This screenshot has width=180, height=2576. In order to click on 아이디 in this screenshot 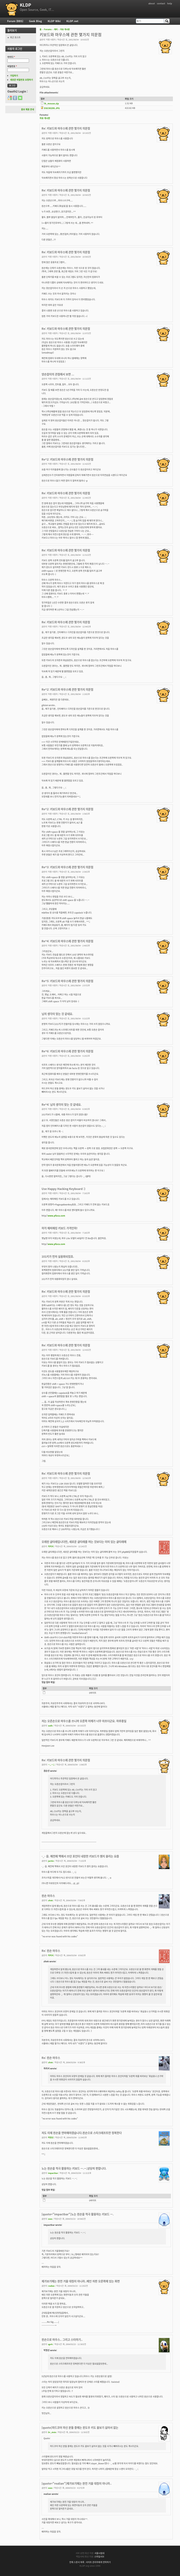, I will do `click(11, 57)`.